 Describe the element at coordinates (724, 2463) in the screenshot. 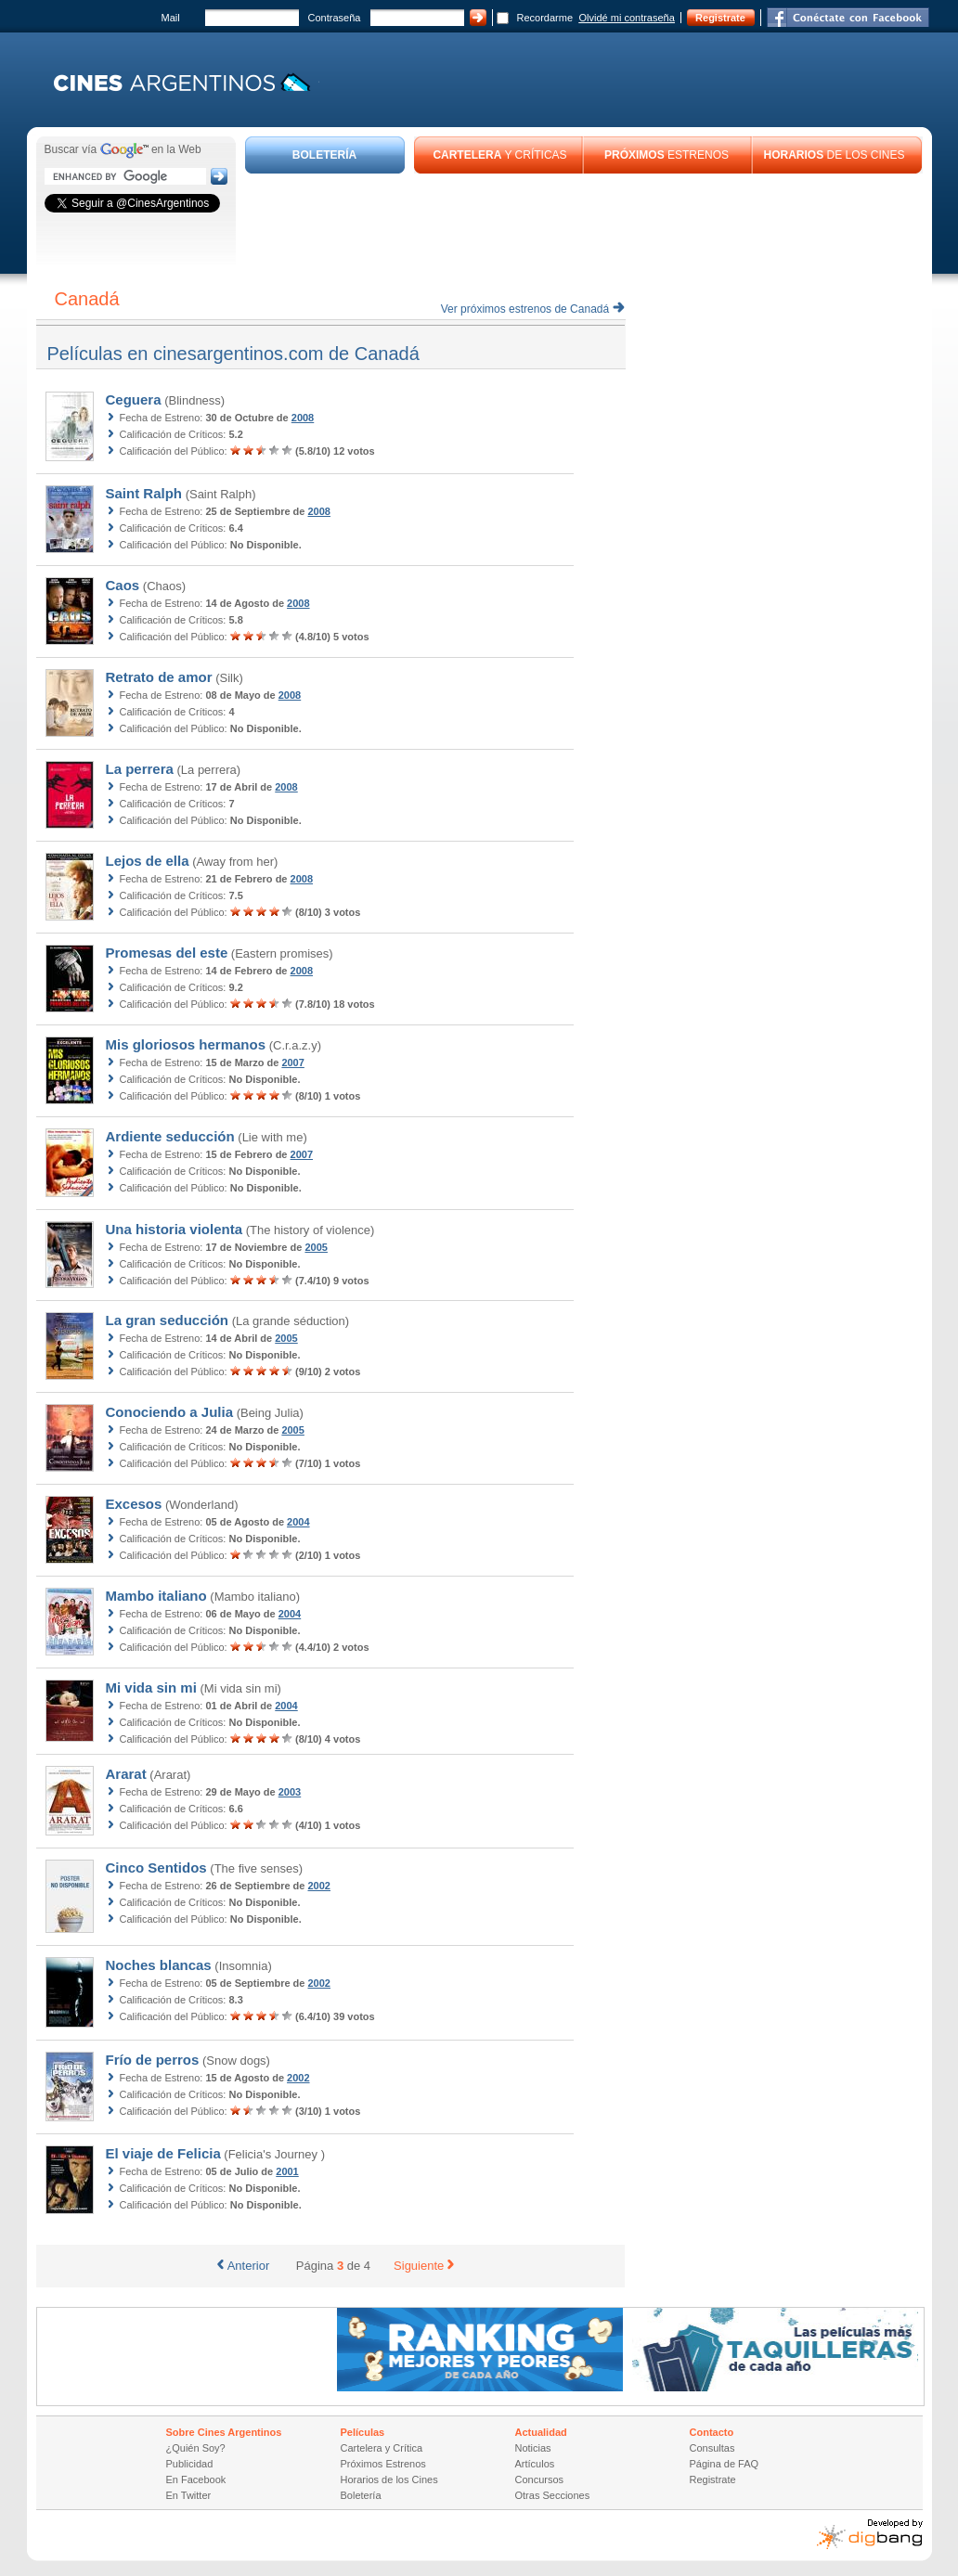

I see `Página de FAQ` at that location.